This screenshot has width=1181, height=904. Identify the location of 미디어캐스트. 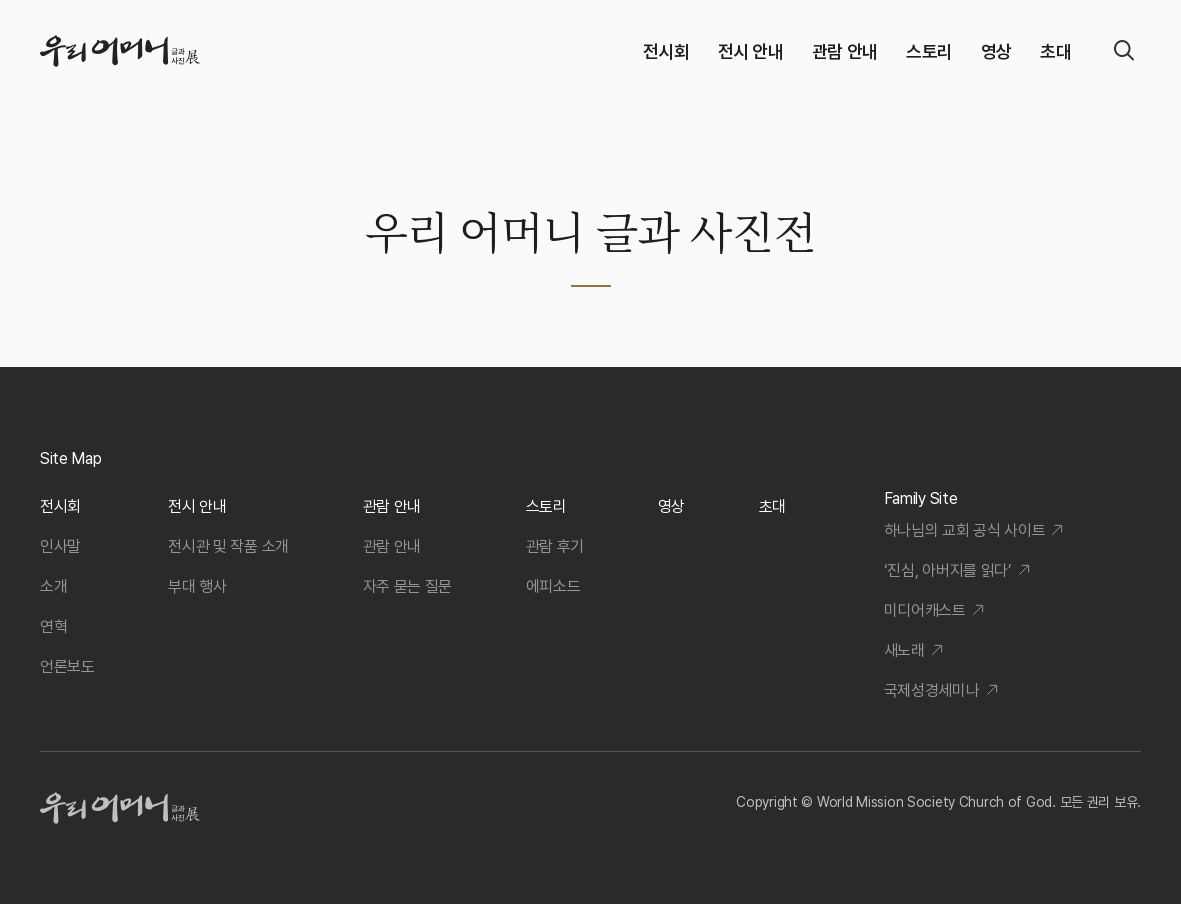
(925, 610).